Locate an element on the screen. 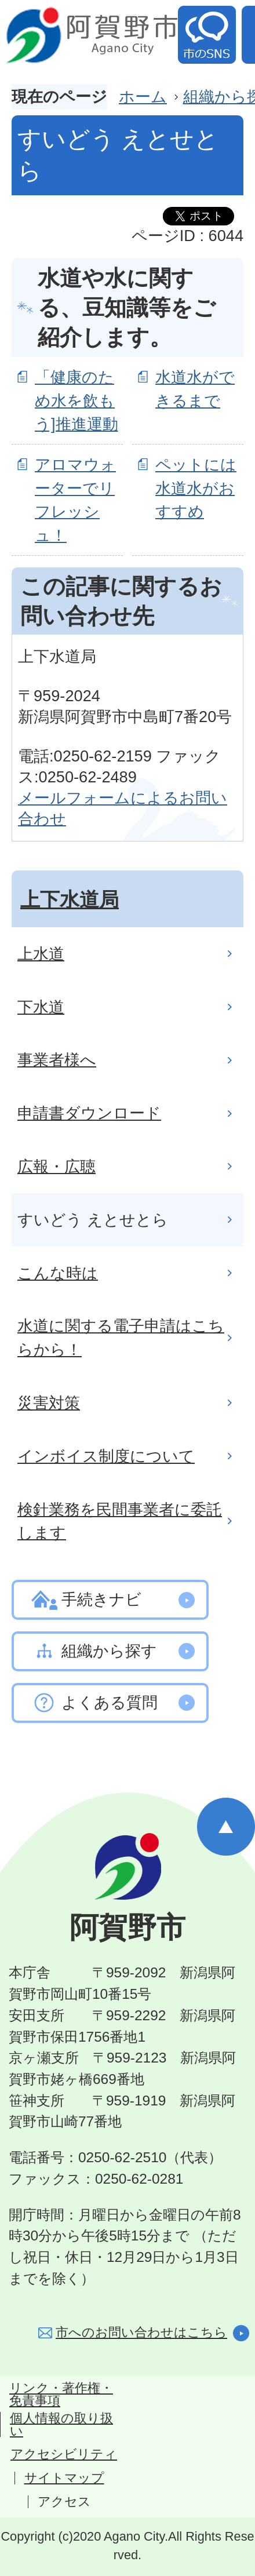  個人情報の取り扱い is located at coordinates (61, 2424).